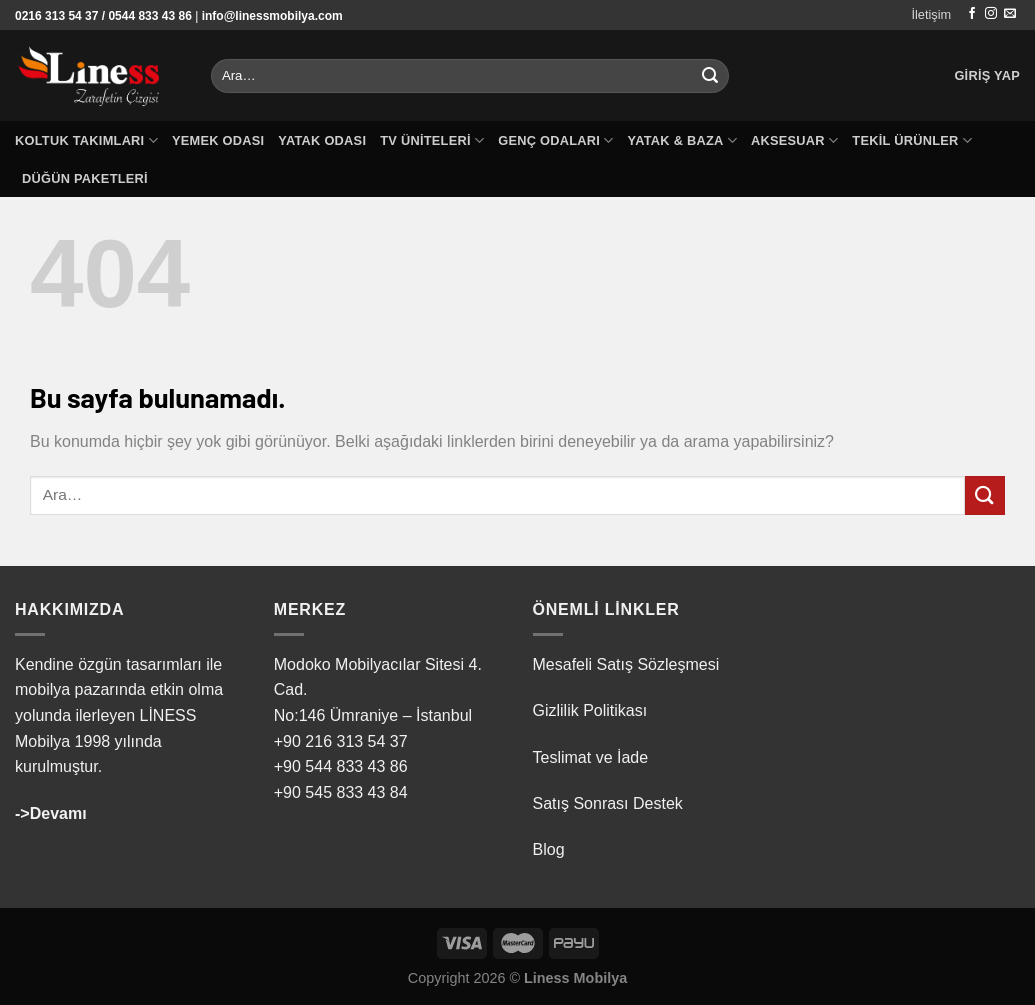 This screenshot has height=1005, width=1035. Describe the element at coordinates (85, 178) in the screenshot. I see `Düğün Paketleri` at that location.